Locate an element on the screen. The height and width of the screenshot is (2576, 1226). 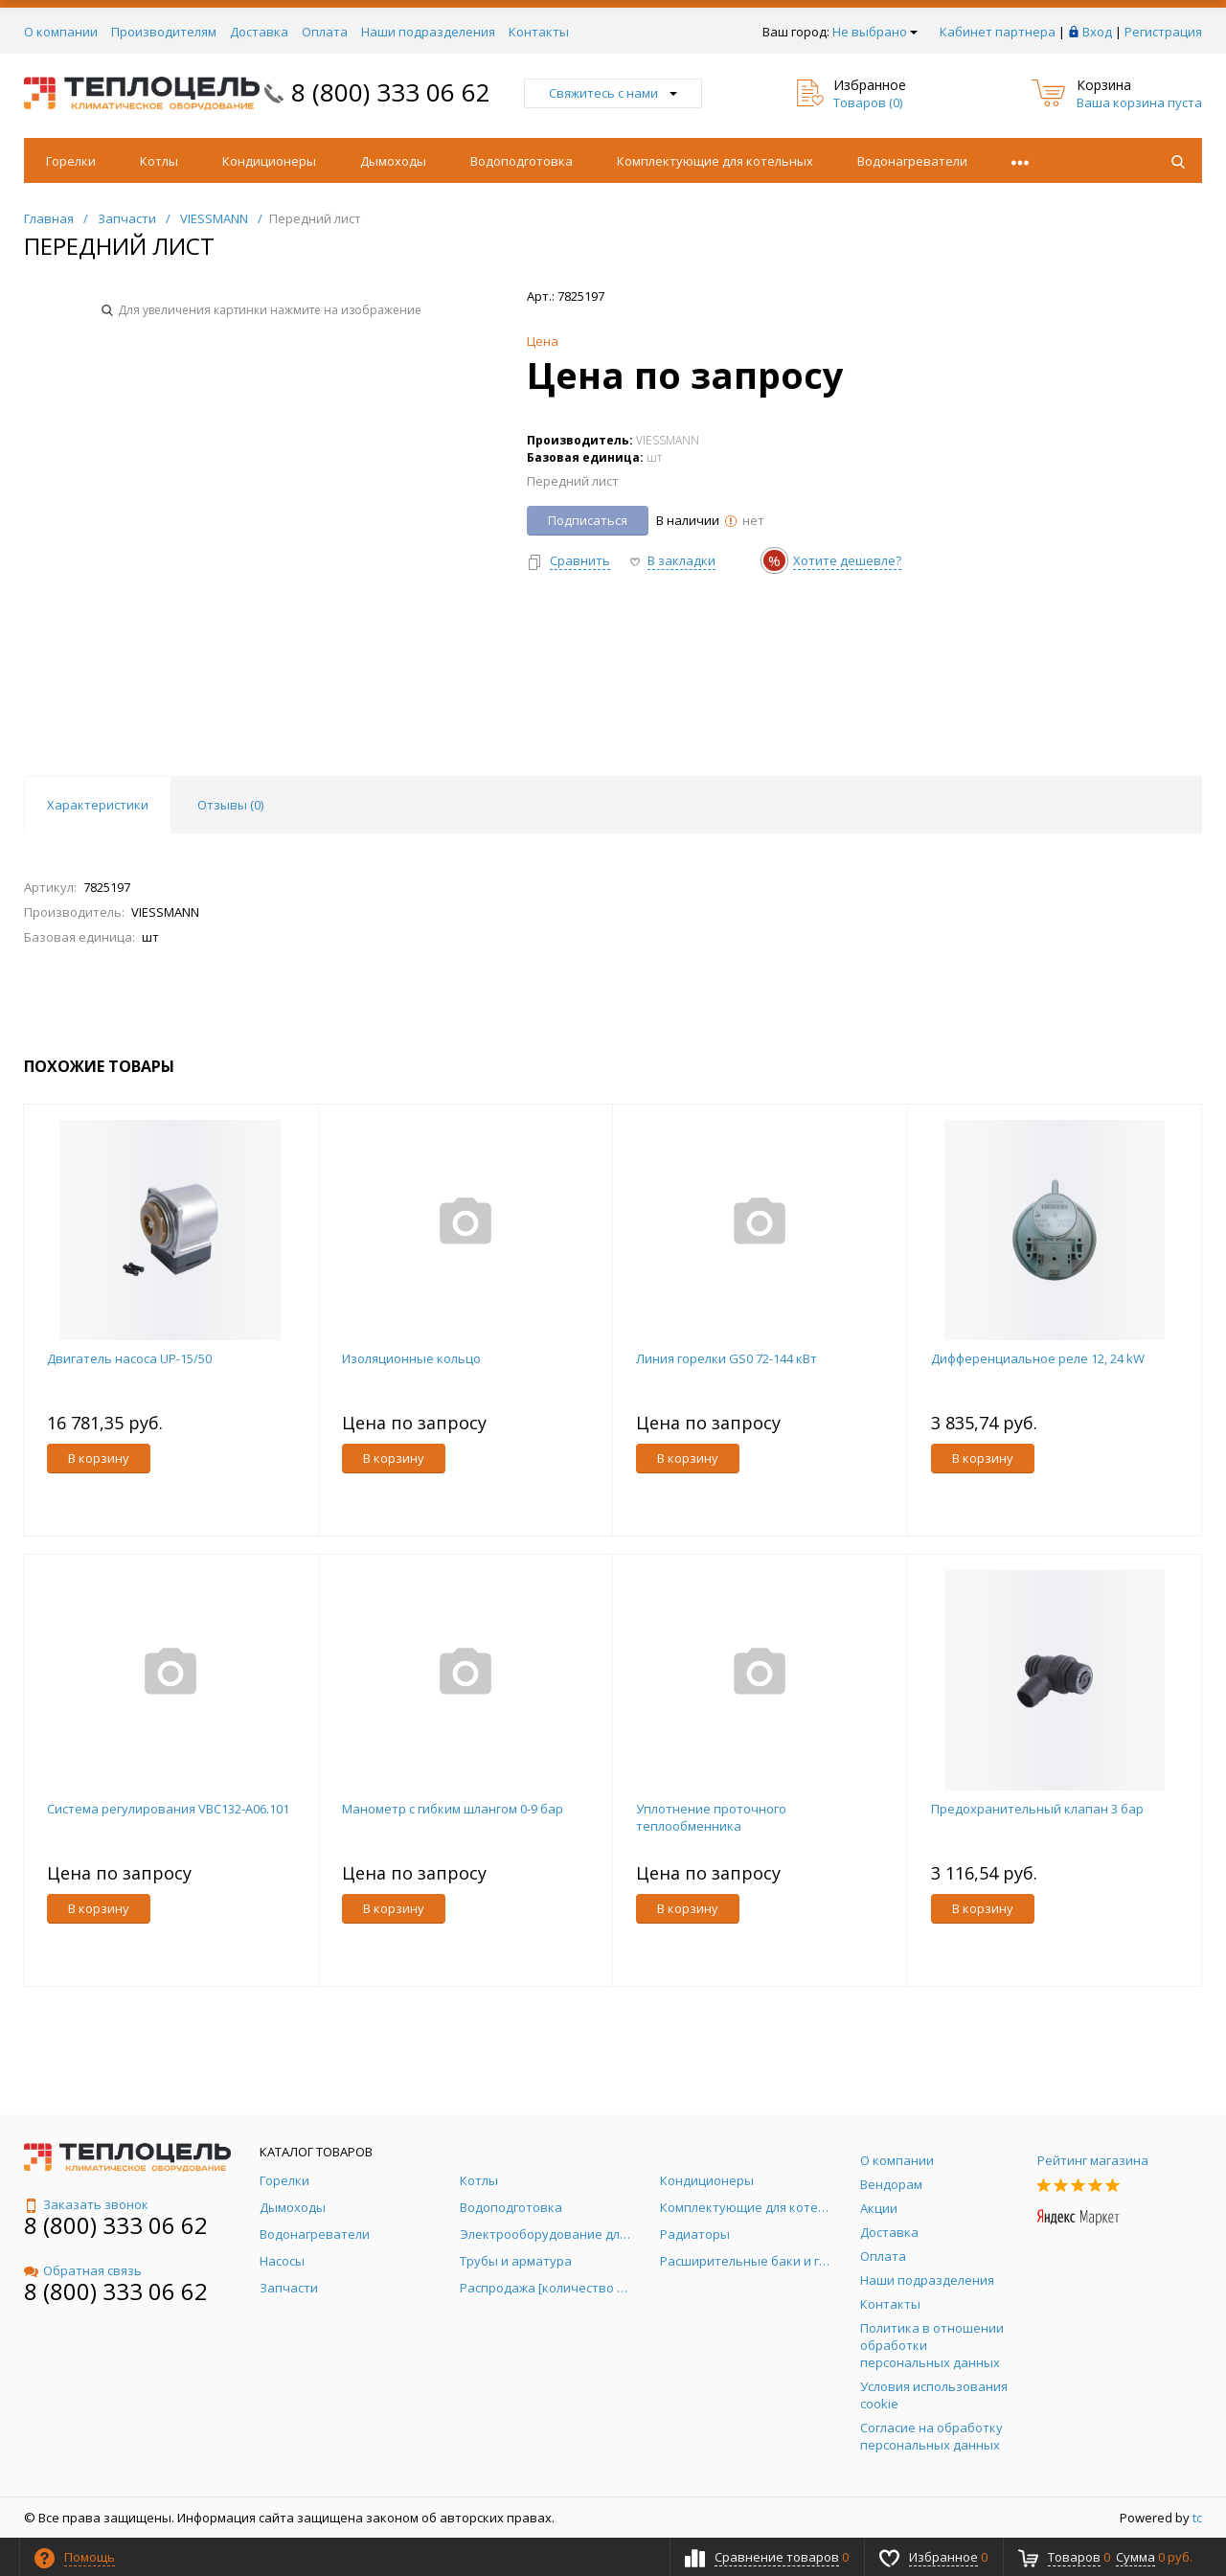
Линия горелки GS0 72-144 кВт is located at coordinates (726, 1358).